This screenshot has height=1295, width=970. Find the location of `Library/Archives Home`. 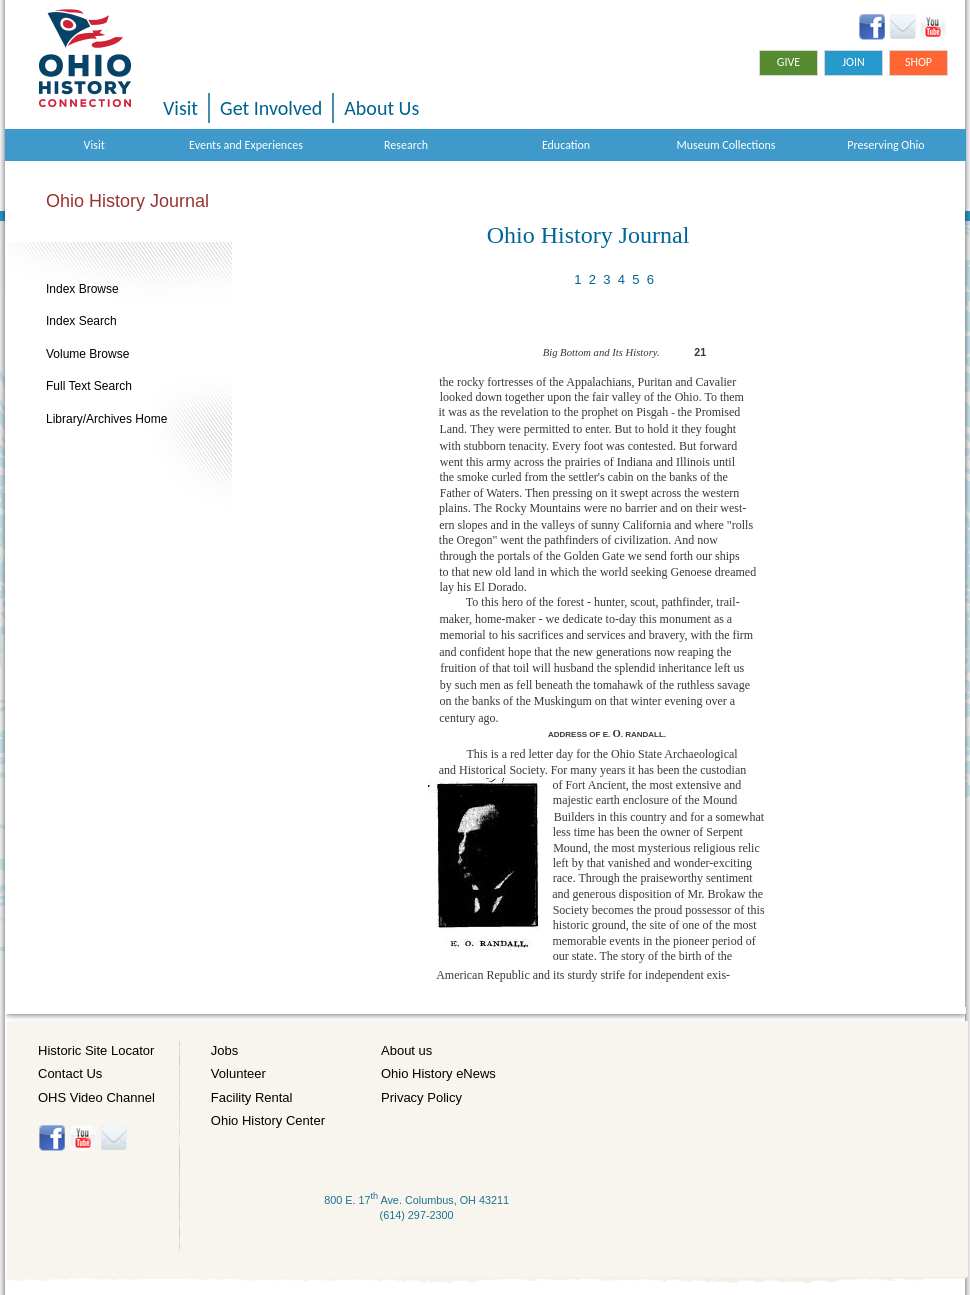

Library/Archives Home is located at coordinates (106, 419).